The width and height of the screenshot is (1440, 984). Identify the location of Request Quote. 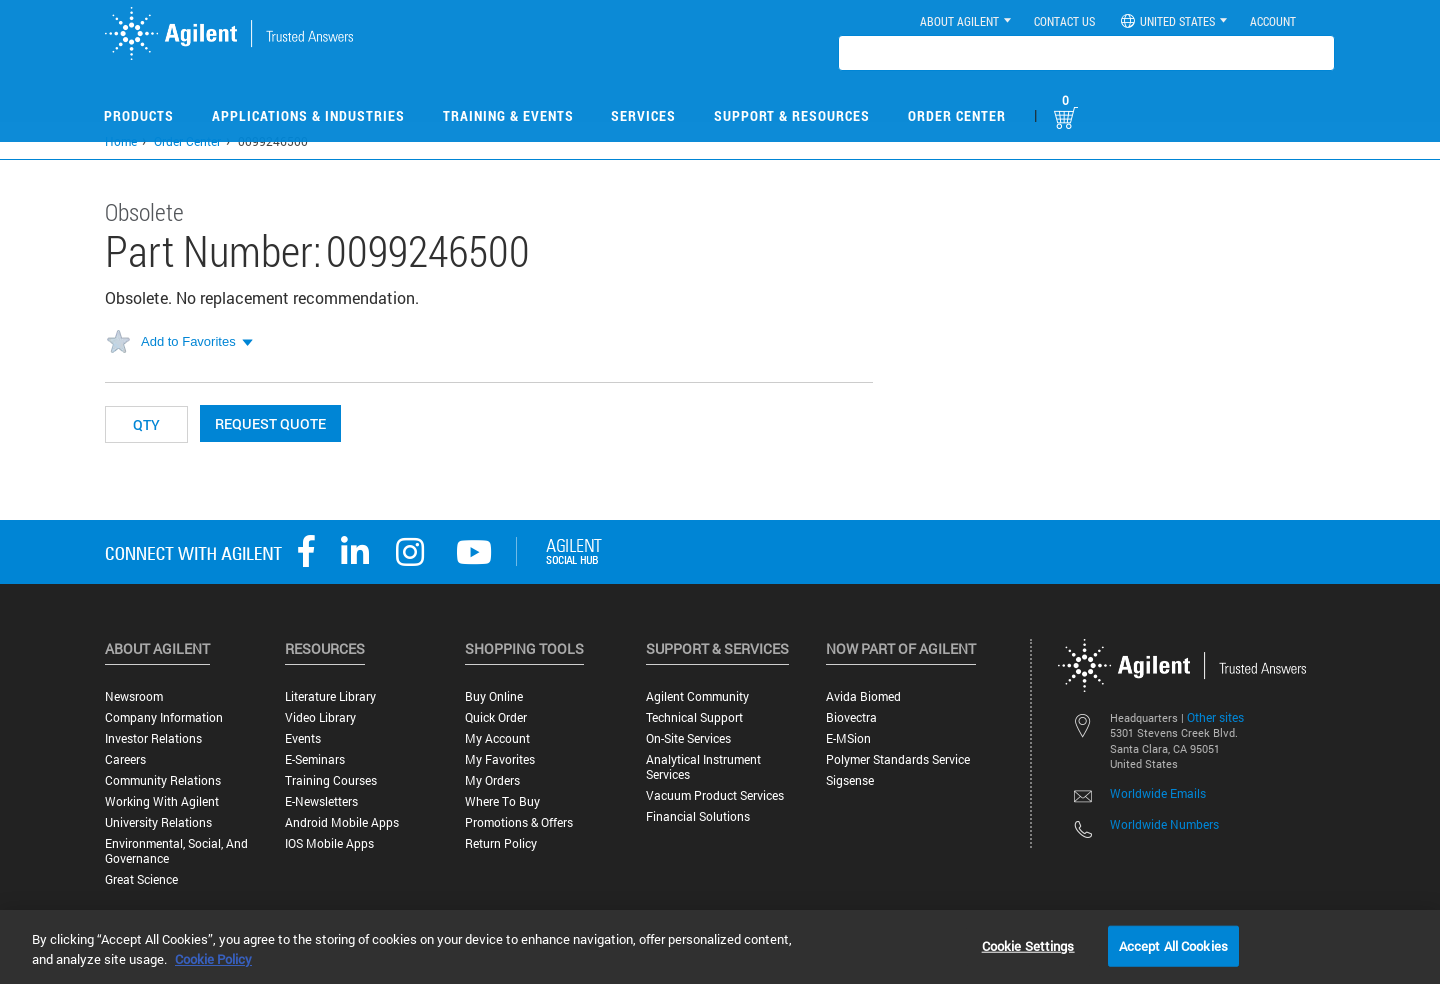
(270, 423).